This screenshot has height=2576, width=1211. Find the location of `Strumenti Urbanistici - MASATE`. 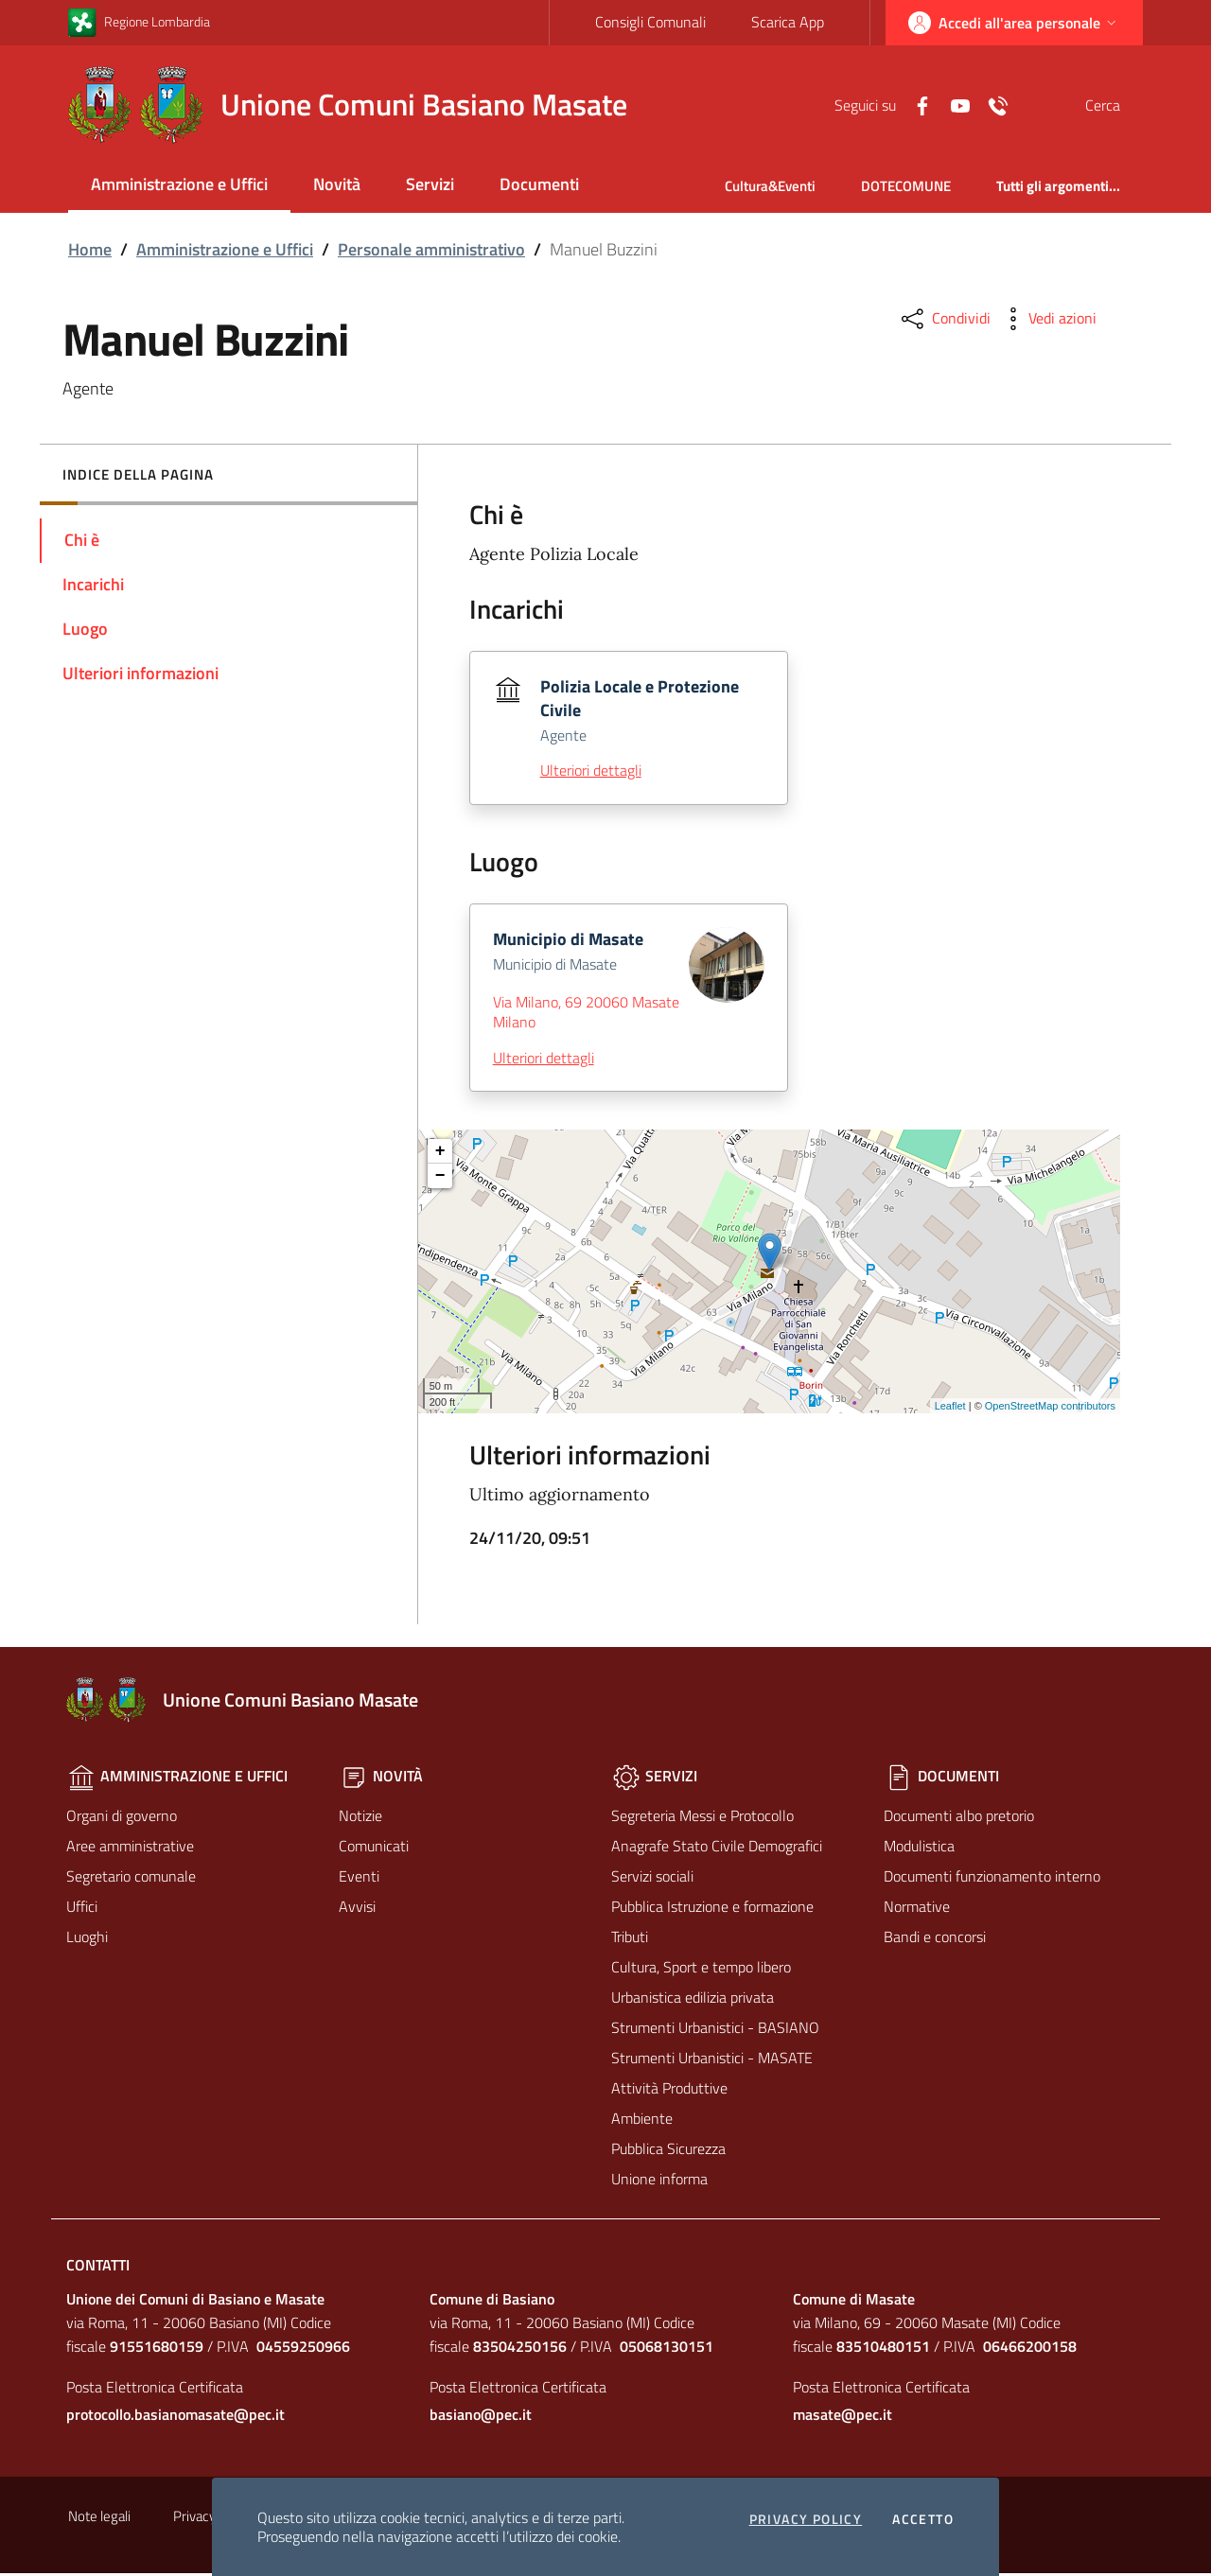

Strumenti Urbanistici - MASATE is located at coordinates (712, 2060).